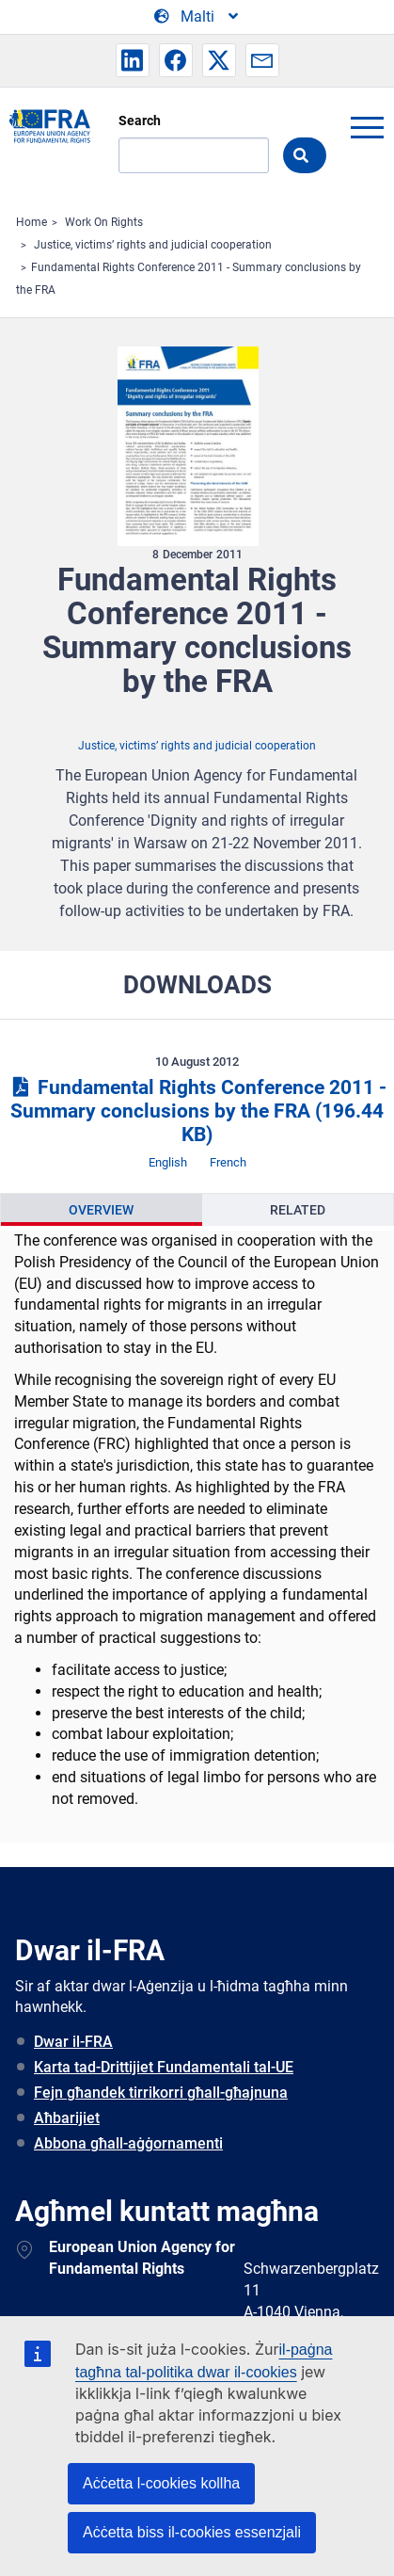  I want to click on [Search], so click(193, 155).